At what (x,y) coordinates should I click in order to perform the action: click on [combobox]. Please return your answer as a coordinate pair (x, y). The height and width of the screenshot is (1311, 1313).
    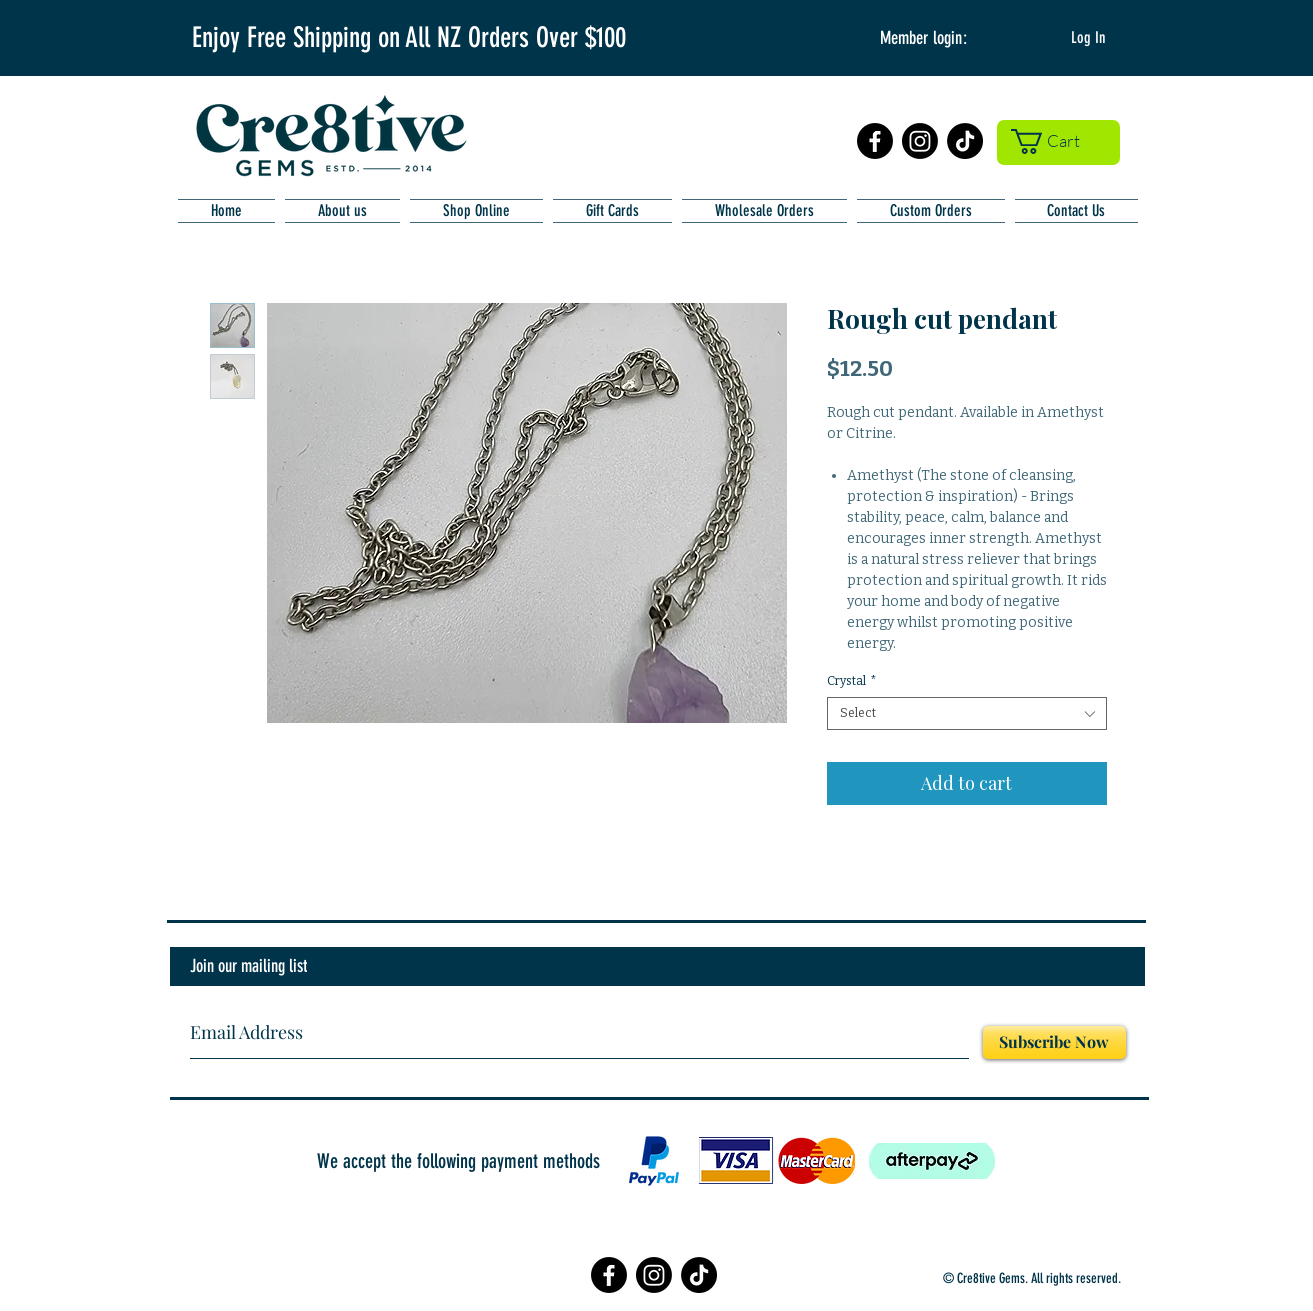
    Looking at the image, I should click on (967, 713).